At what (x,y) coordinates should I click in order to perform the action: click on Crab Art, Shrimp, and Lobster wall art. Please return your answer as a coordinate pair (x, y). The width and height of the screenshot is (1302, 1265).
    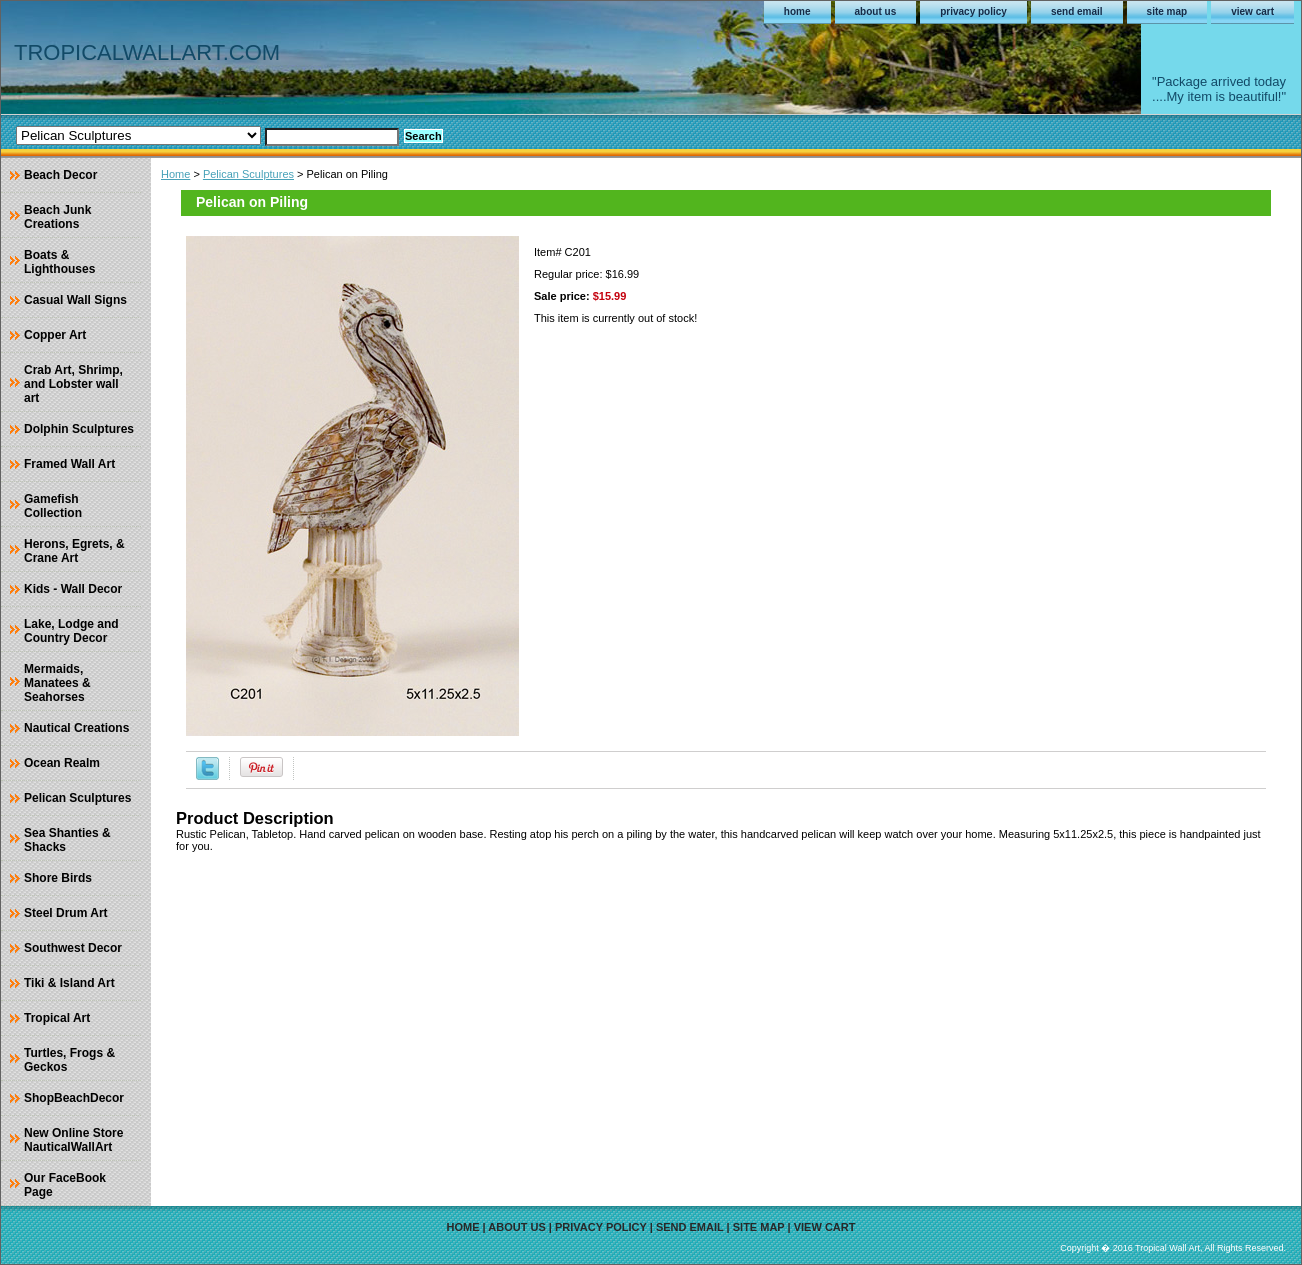
    Looking at the image, I should click on (73, 384).